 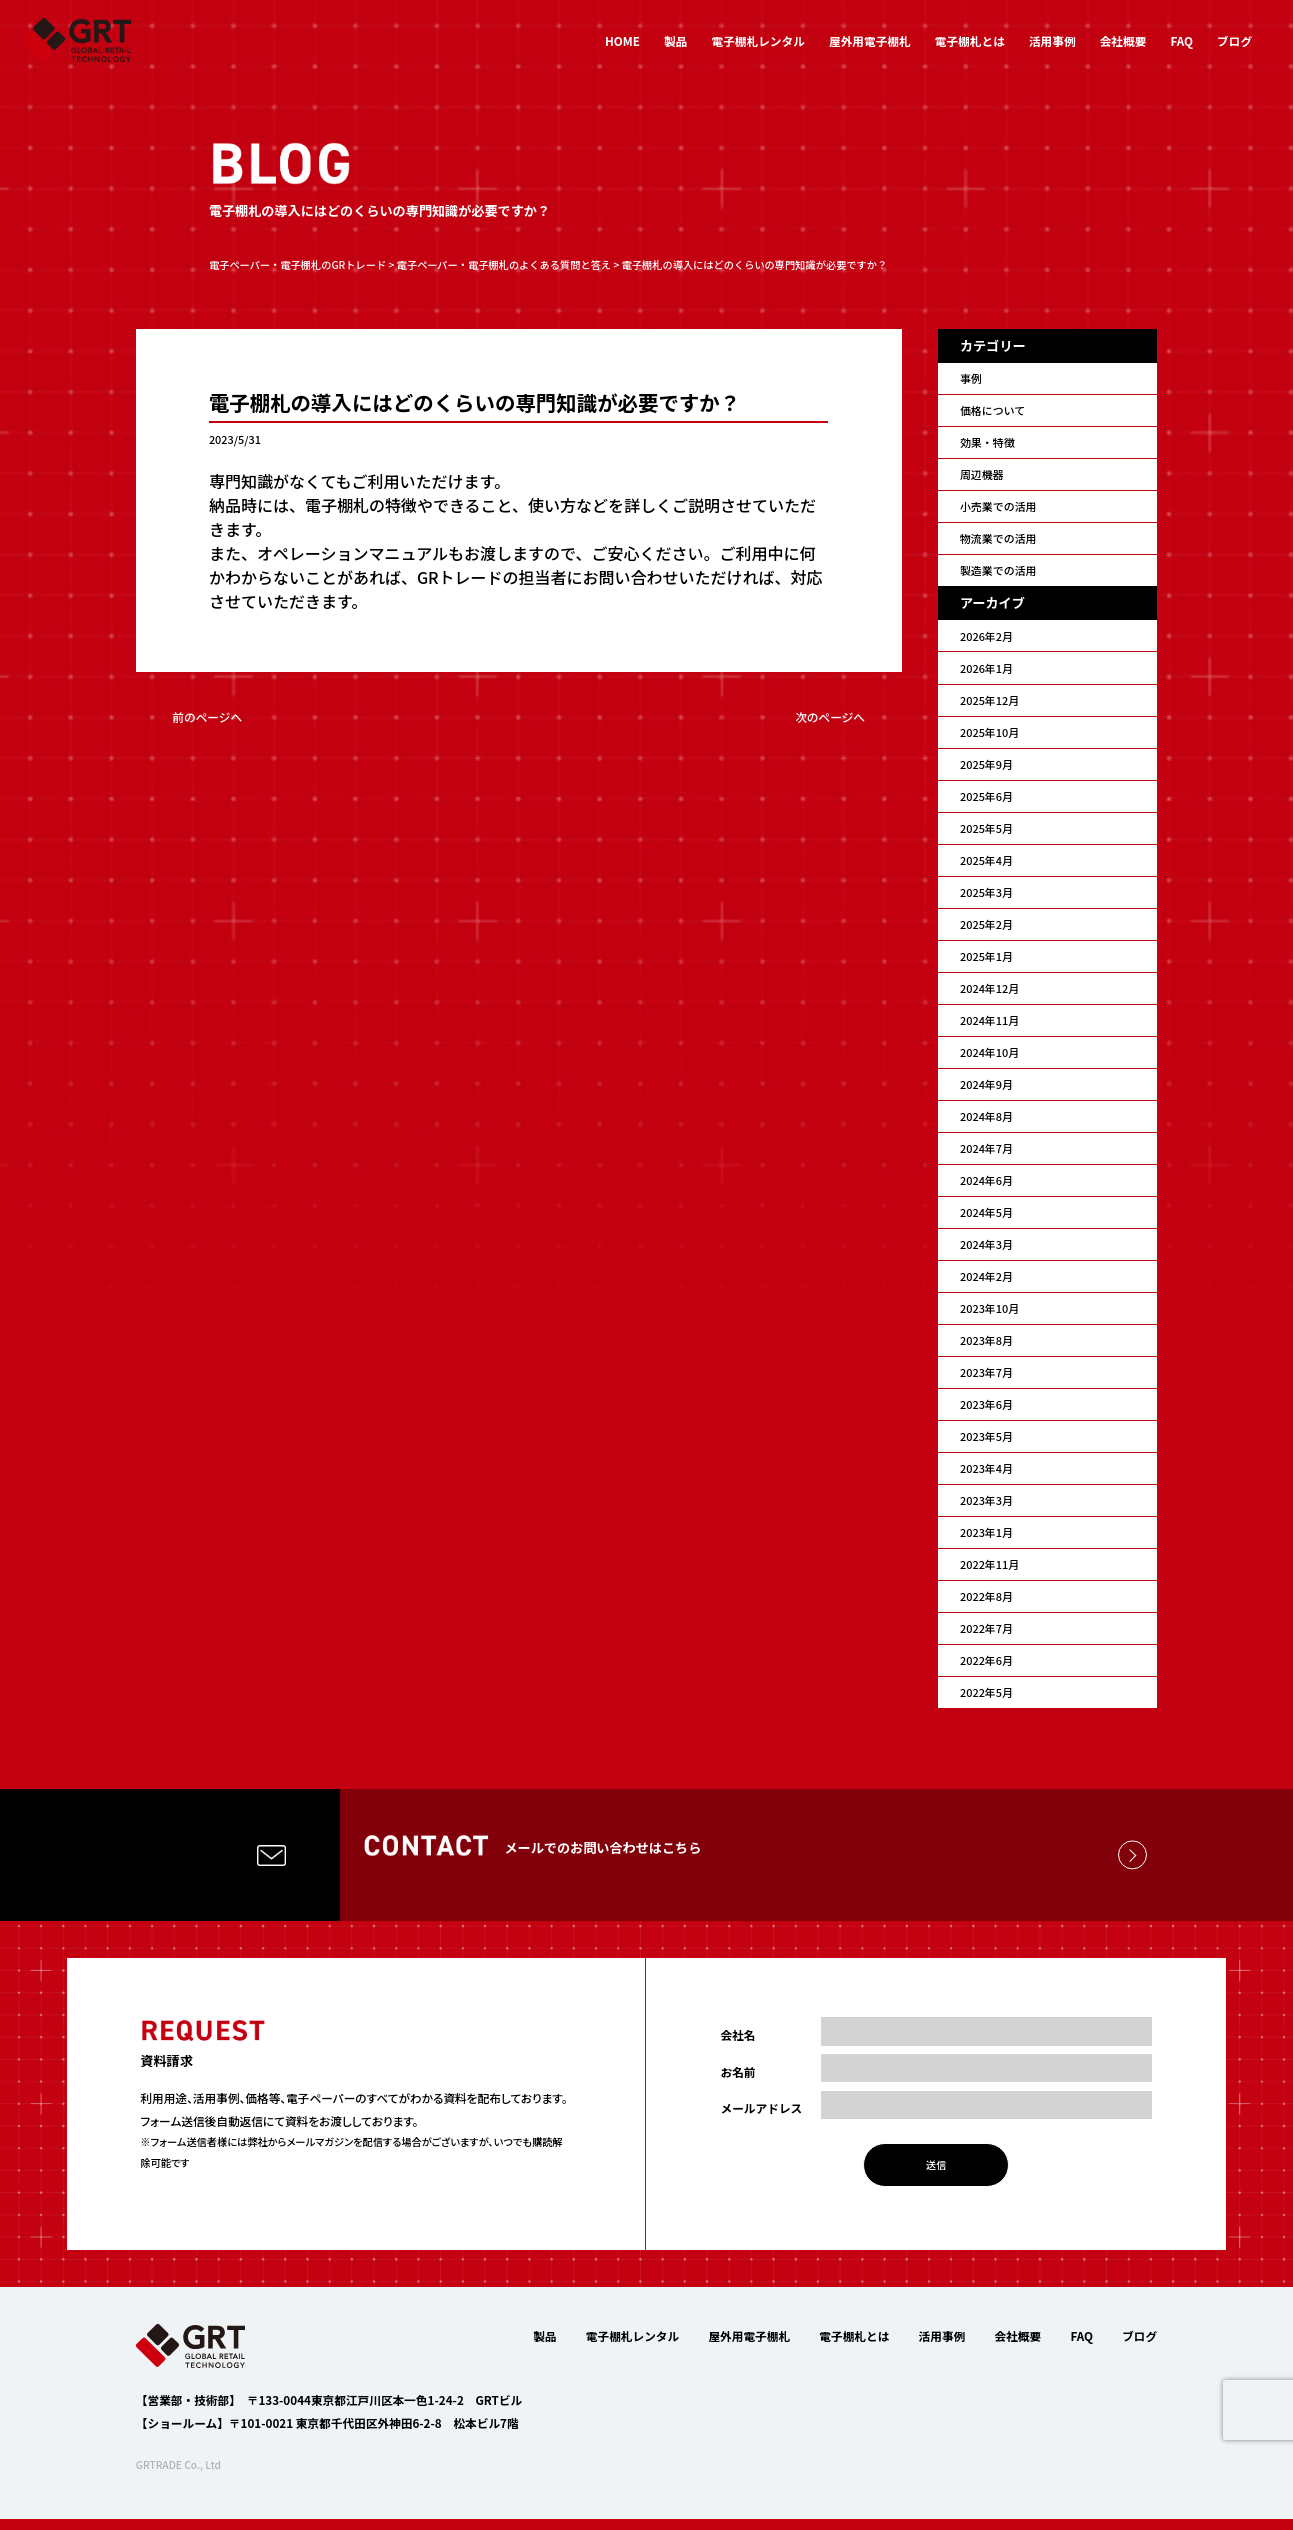 I want to click on 価格について, so click(x=992, y=410).